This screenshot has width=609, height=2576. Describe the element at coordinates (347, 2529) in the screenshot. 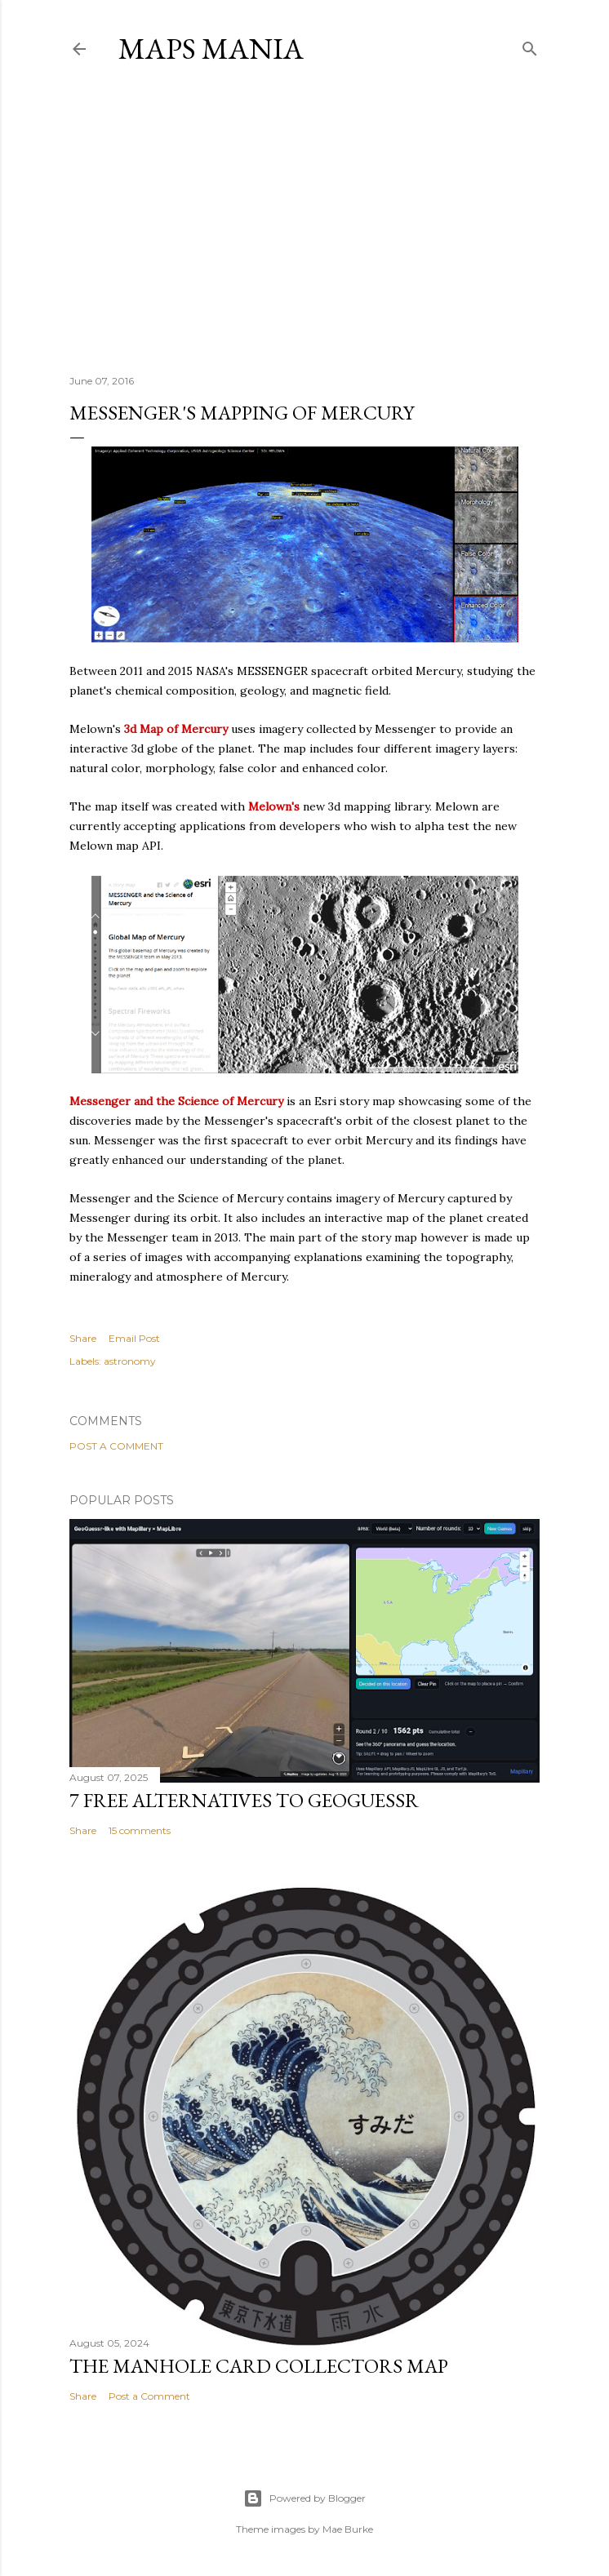

I see `Mae Burke` at that location.